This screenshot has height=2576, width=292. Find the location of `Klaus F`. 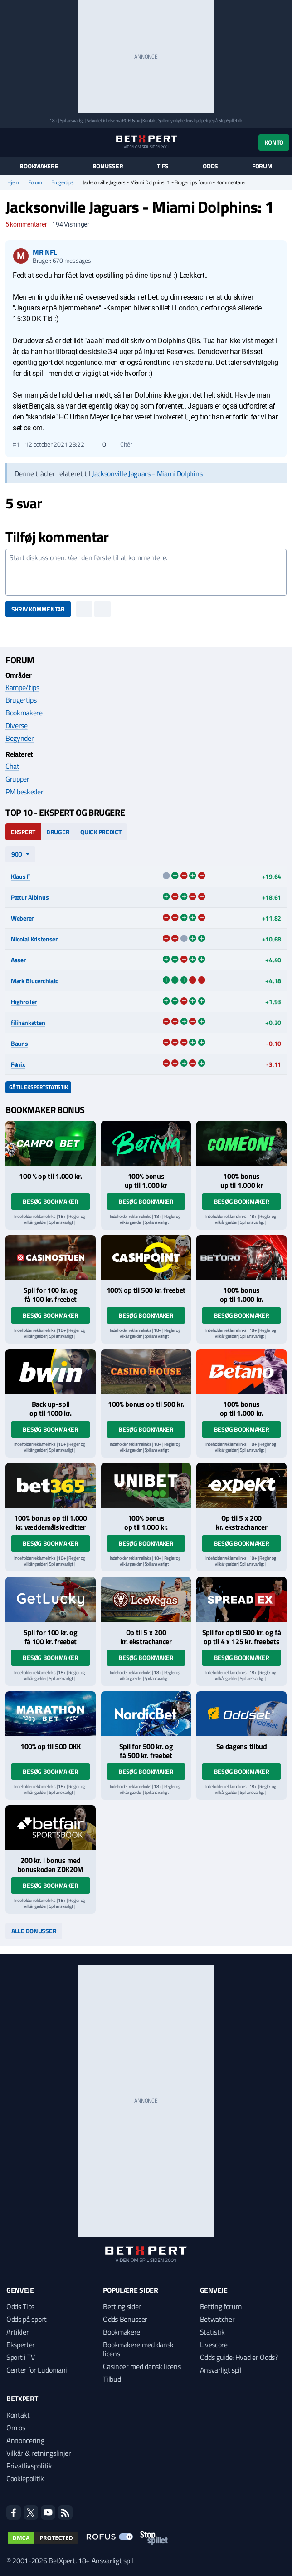

Klaus F is located at coordinates (20, 876).